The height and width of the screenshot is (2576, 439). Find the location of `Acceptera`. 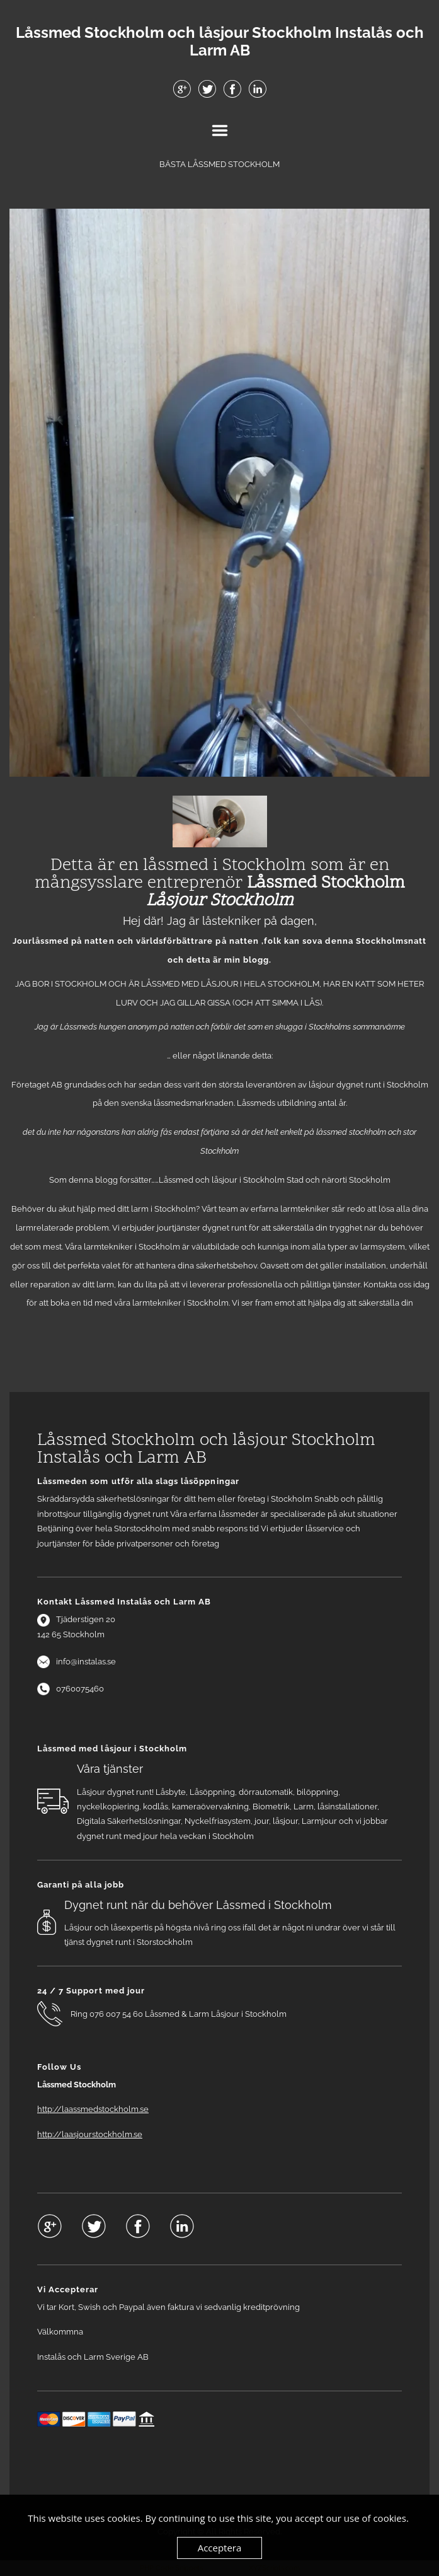

Acceptera is located at coordinates (220, 2547).